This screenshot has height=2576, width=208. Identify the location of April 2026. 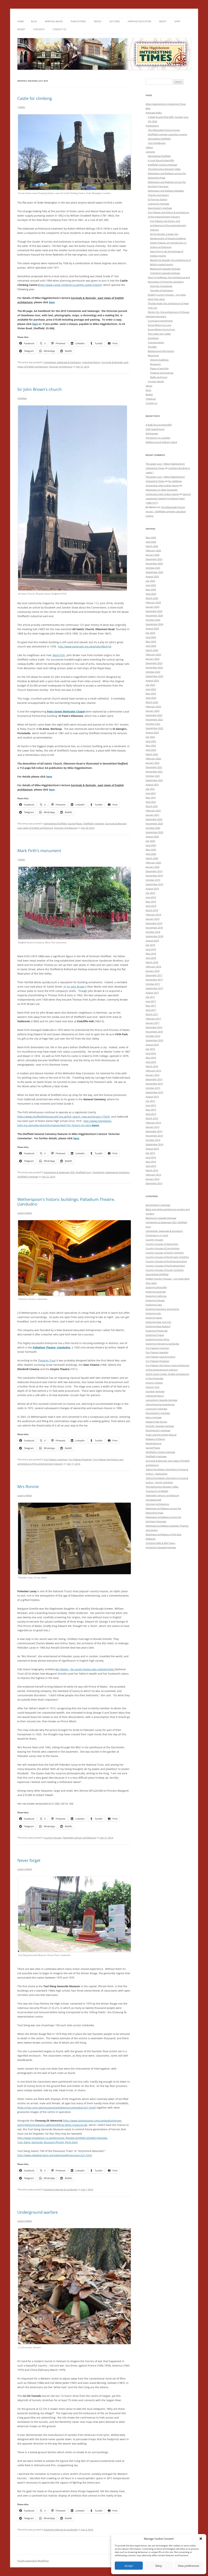
(151, 541).